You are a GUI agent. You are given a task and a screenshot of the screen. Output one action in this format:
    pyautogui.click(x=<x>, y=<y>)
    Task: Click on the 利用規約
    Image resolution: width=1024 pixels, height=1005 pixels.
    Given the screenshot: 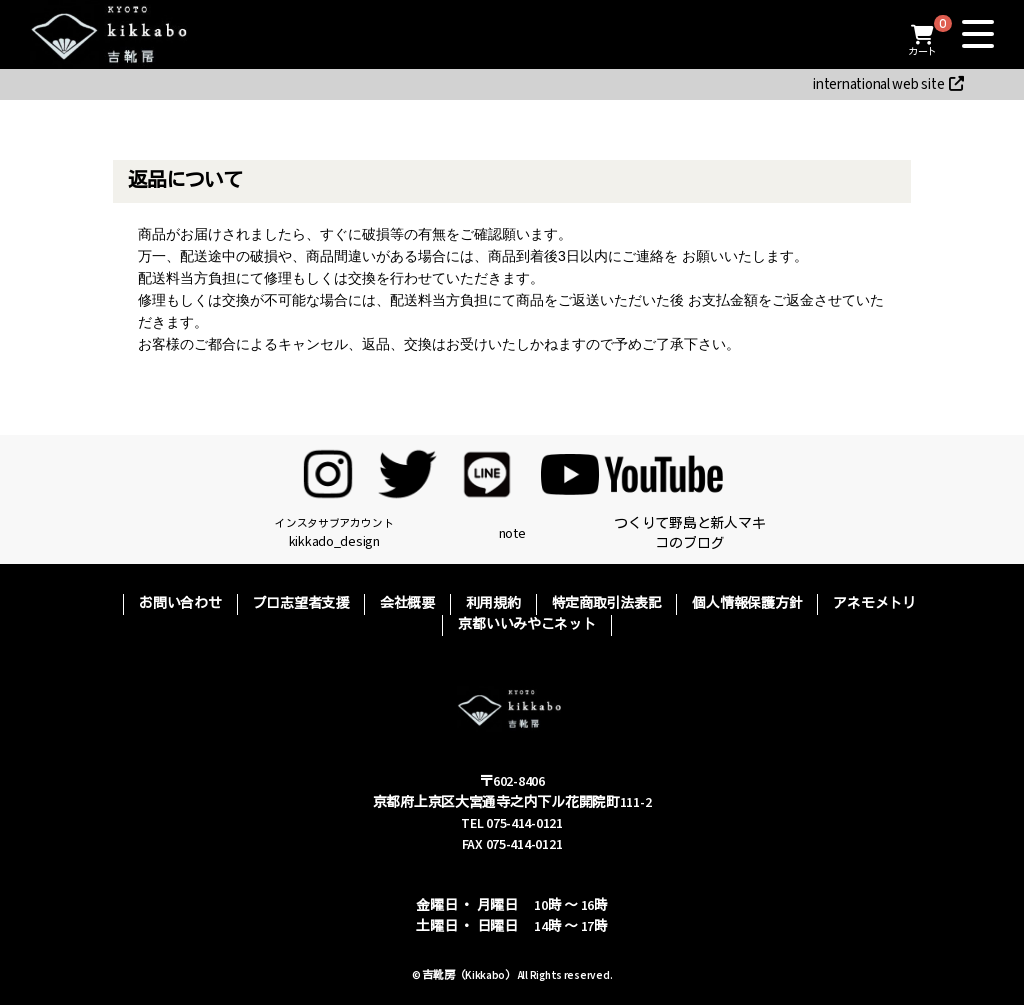 What is the action you would take?
    pyautogui.click(x=493, y=604)
    